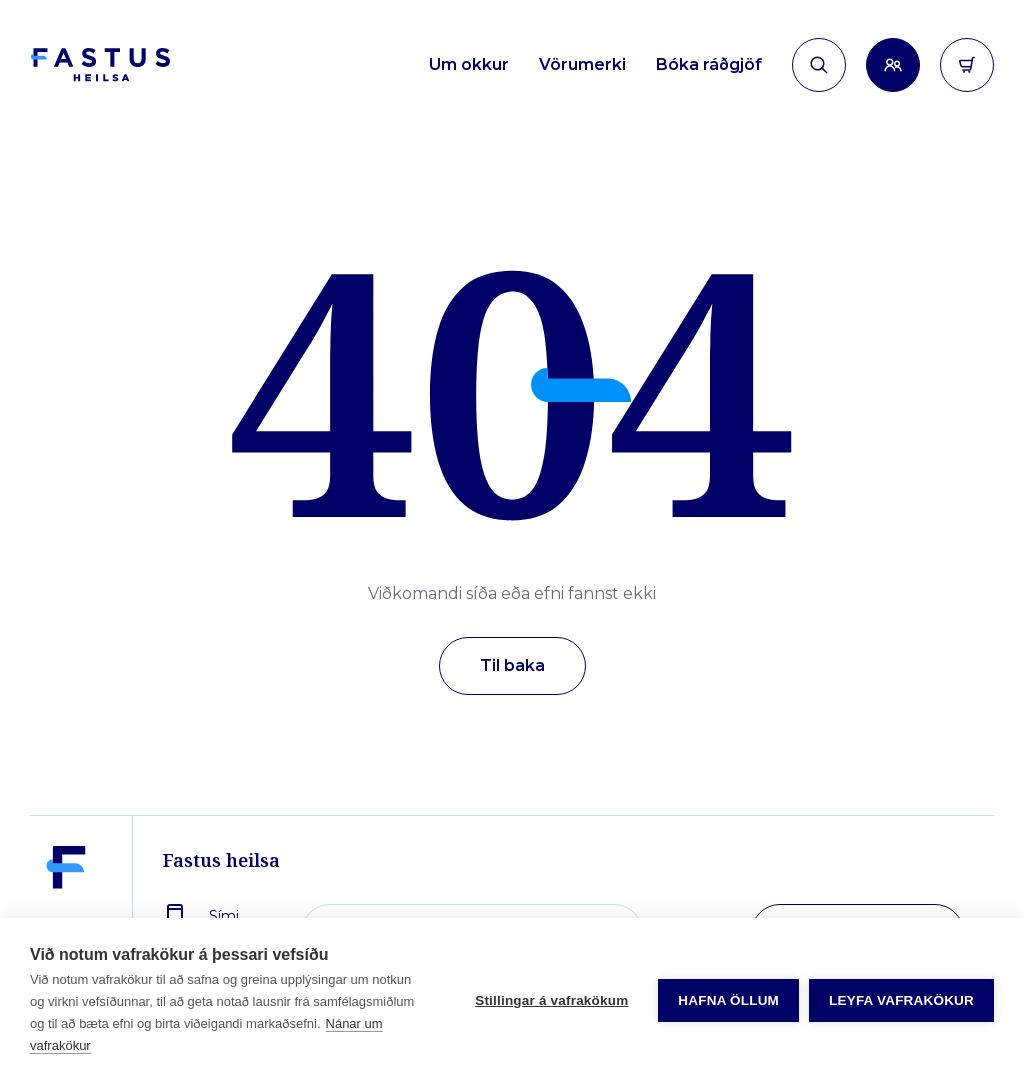  What do you see at coordinates (728, 1000) in the screenshot?
I see `Hafna öllum` at bounding box center [728, 1000].